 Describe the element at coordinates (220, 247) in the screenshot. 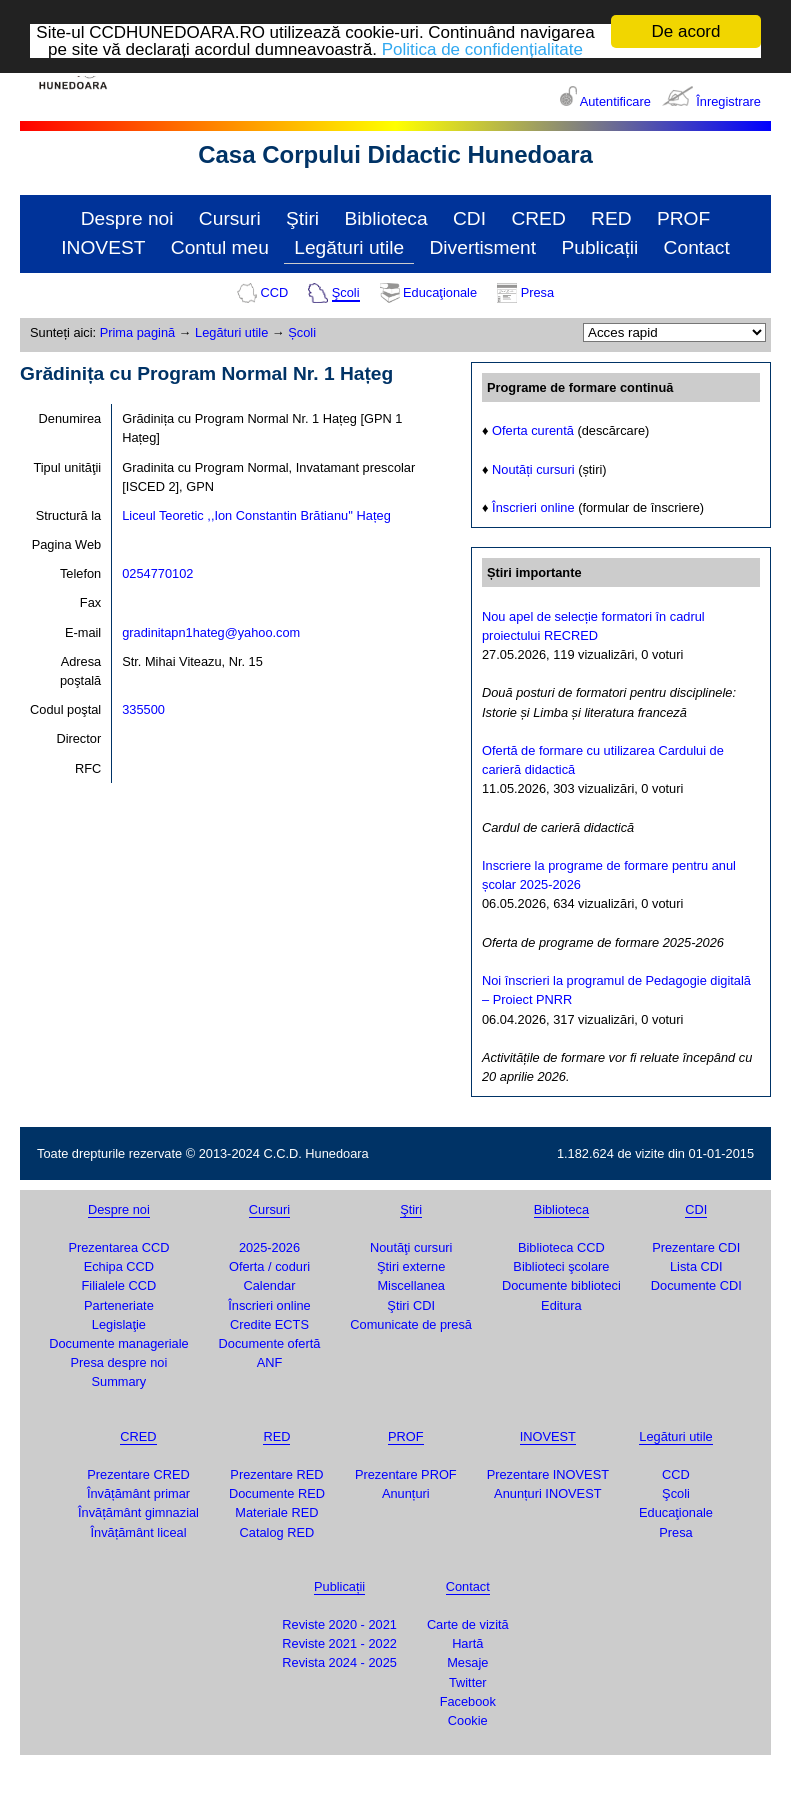

I see `Contul meu` at that location.